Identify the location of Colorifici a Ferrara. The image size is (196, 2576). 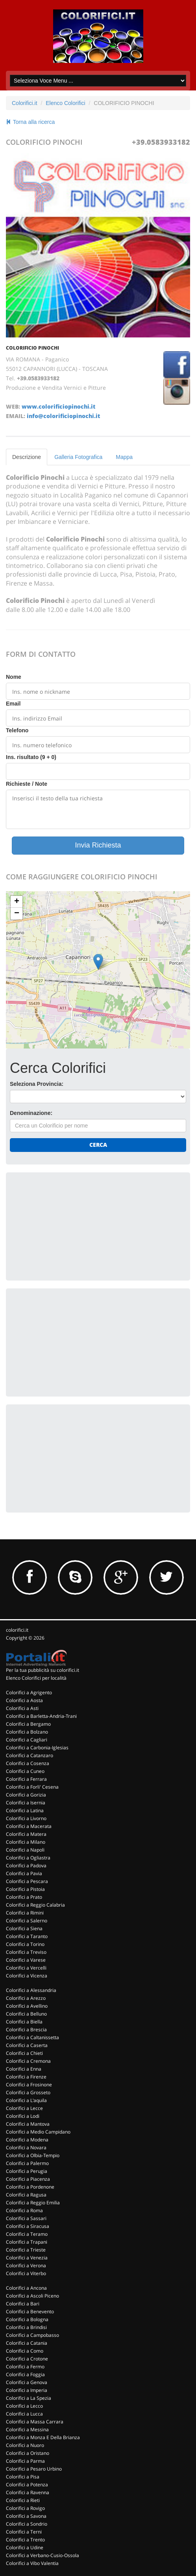
(26, 1779).